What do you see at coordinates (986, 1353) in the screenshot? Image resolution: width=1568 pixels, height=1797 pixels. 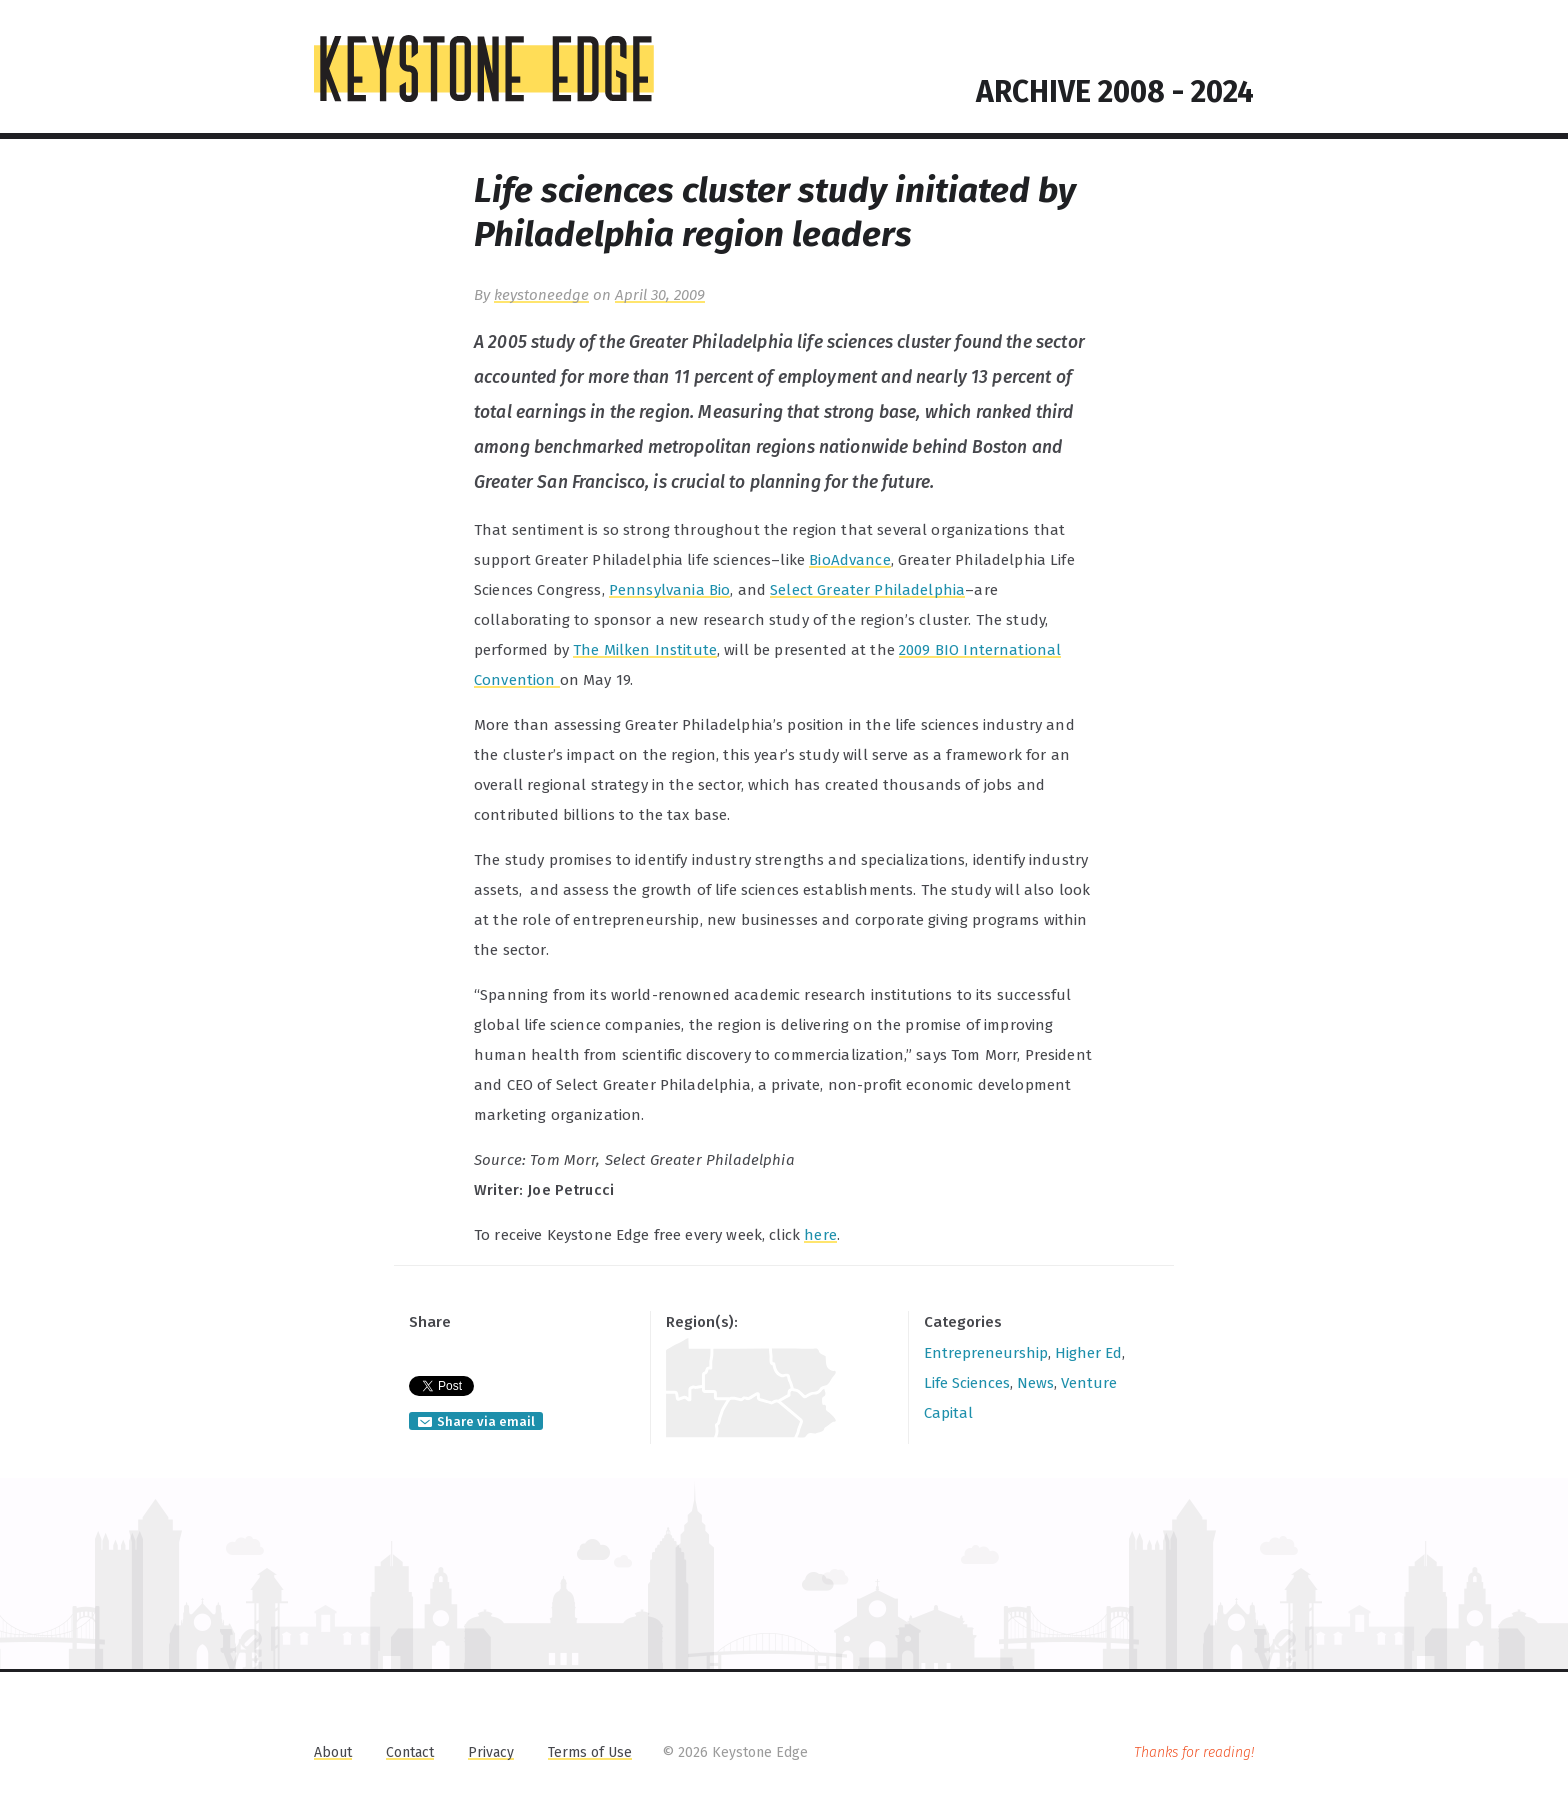 I see `Entrepreneurship` at bounding box center [986, 1353].